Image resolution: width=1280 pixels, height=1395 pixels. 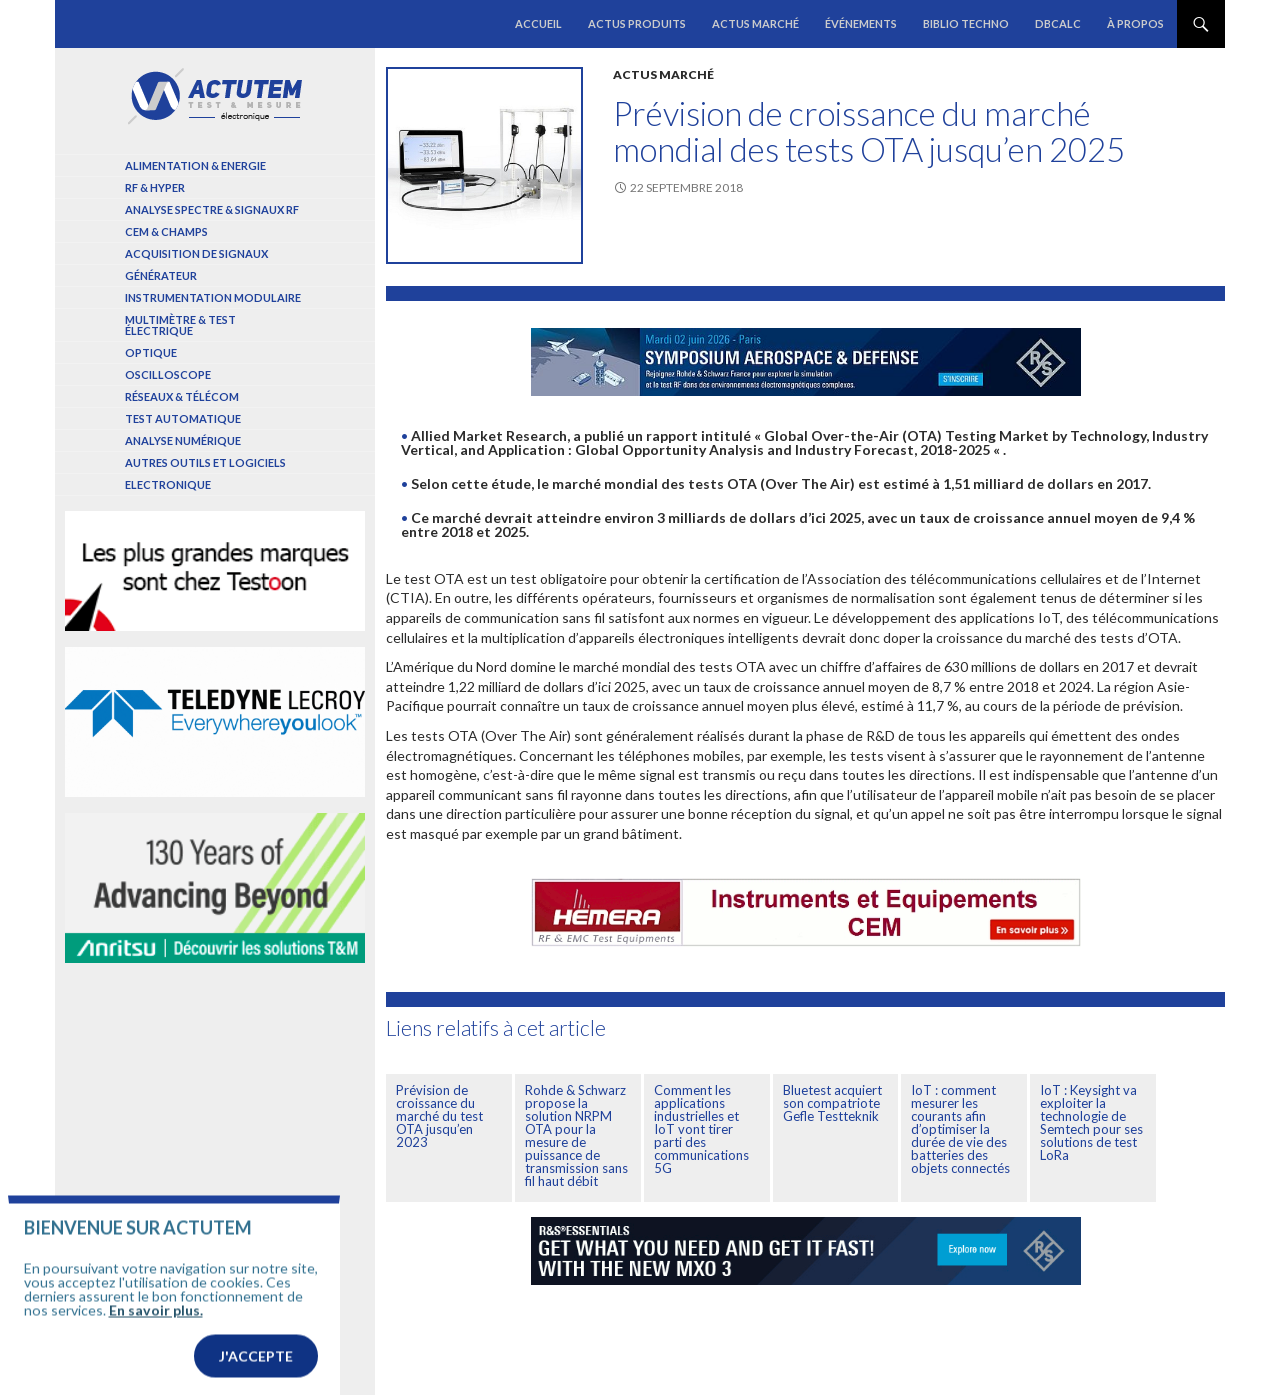 What do you see at coordinates (966, 23) in the screenshot?
I see `Biblio Techno` at bounding box center [966, 23].